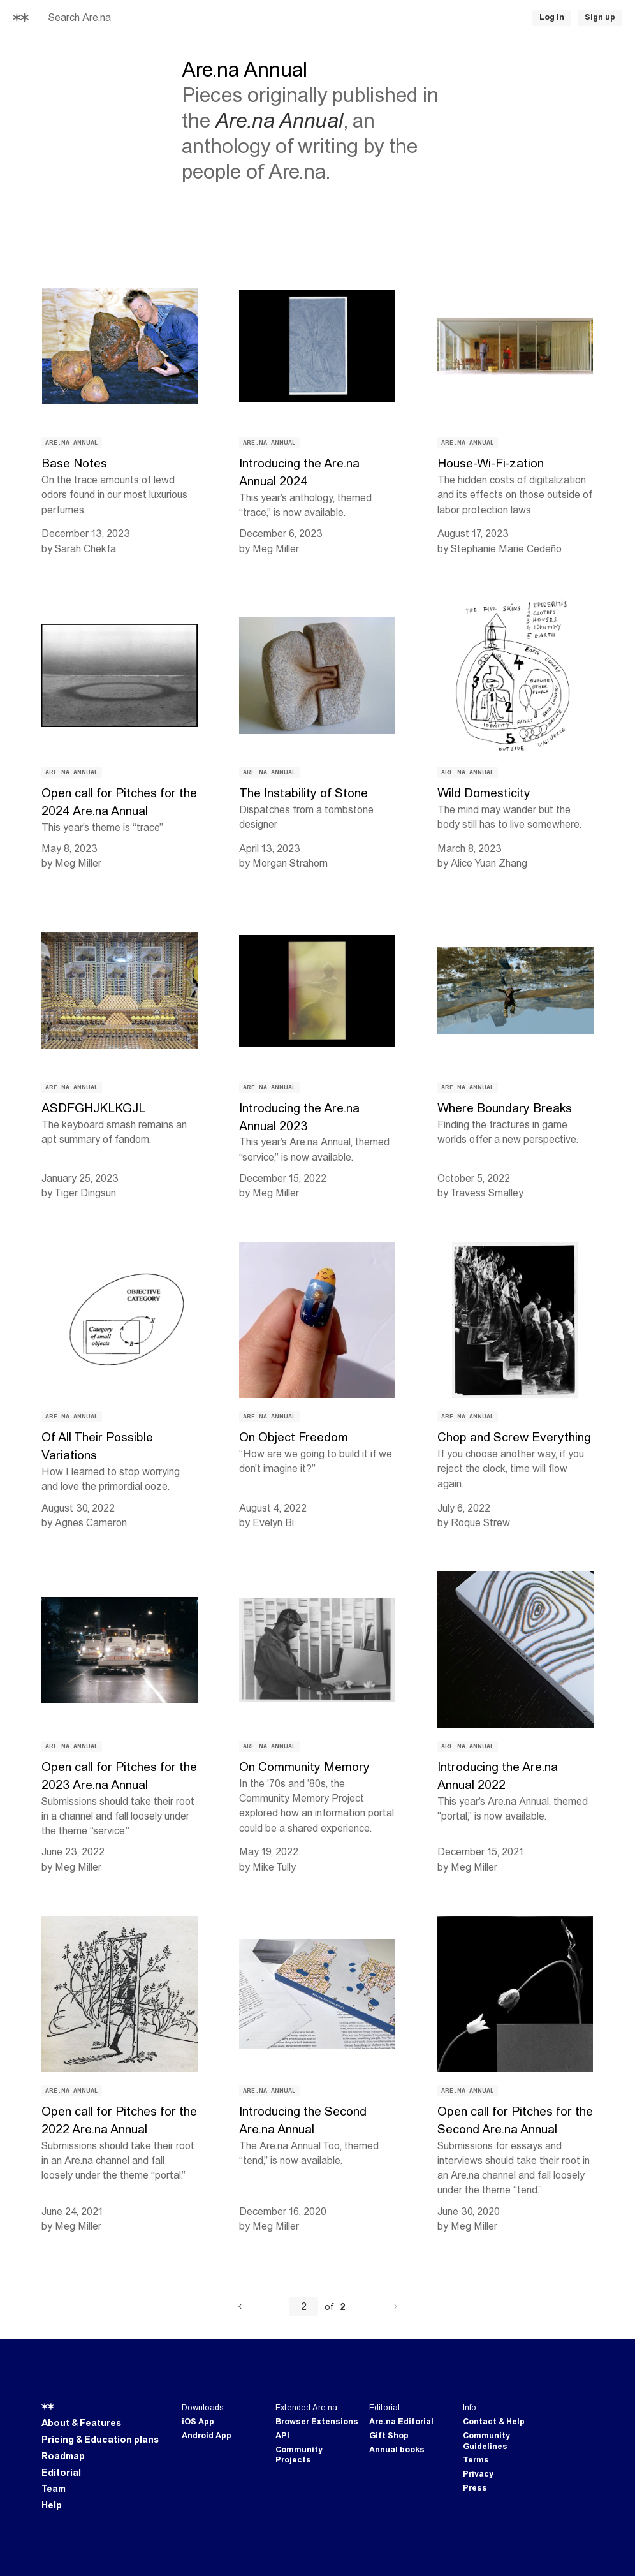 This screenshot has height=2576, width=635. What do you see at coordinates (282, 2435) in the screenshot?
I see `API` at bounding box center [282, 2435].